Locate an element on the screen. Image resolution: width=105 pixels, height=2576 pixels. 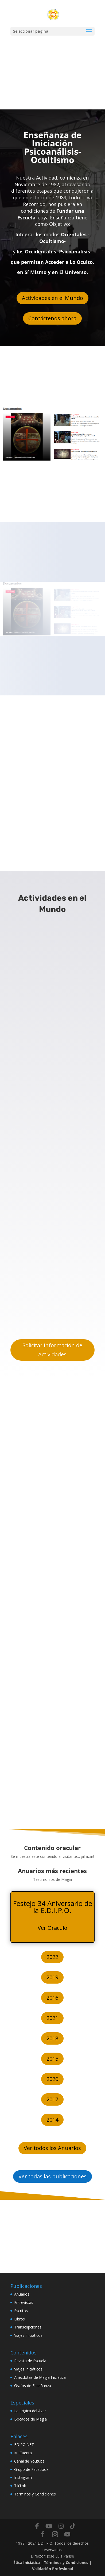
Anuarios is located at coordinates (21, 2294).